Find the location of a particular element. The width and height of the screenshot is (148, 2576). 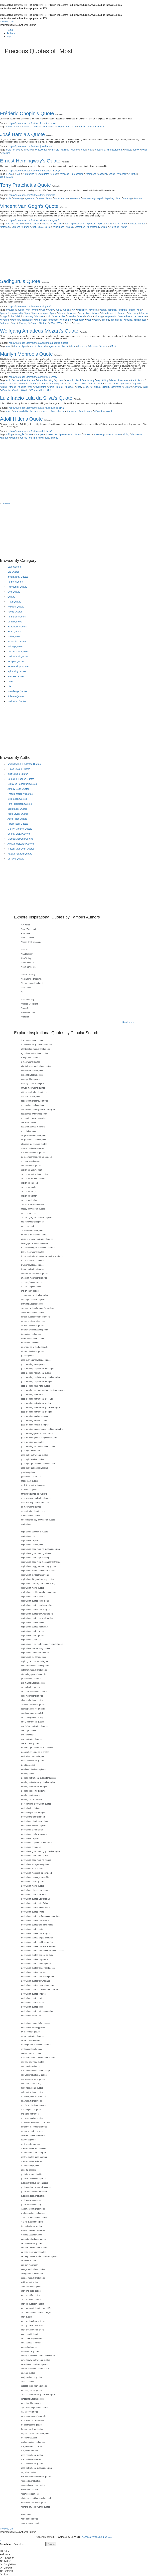

#anime is located at coordinates (75, 149).